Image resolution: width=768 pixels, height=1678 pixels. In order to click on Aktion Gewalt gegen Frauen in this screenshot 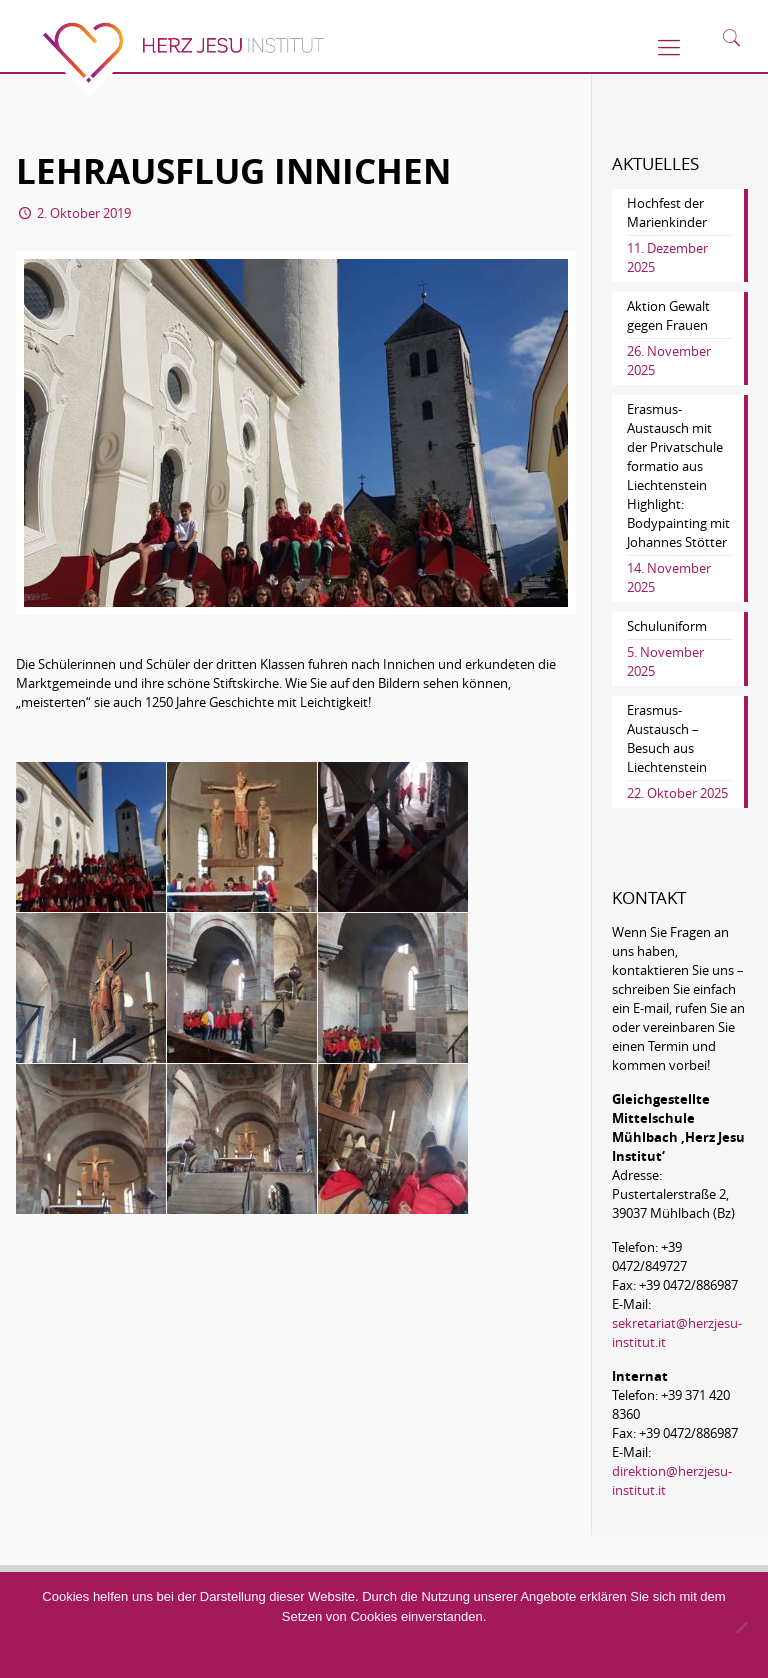, I will do `click(668, 315)`.